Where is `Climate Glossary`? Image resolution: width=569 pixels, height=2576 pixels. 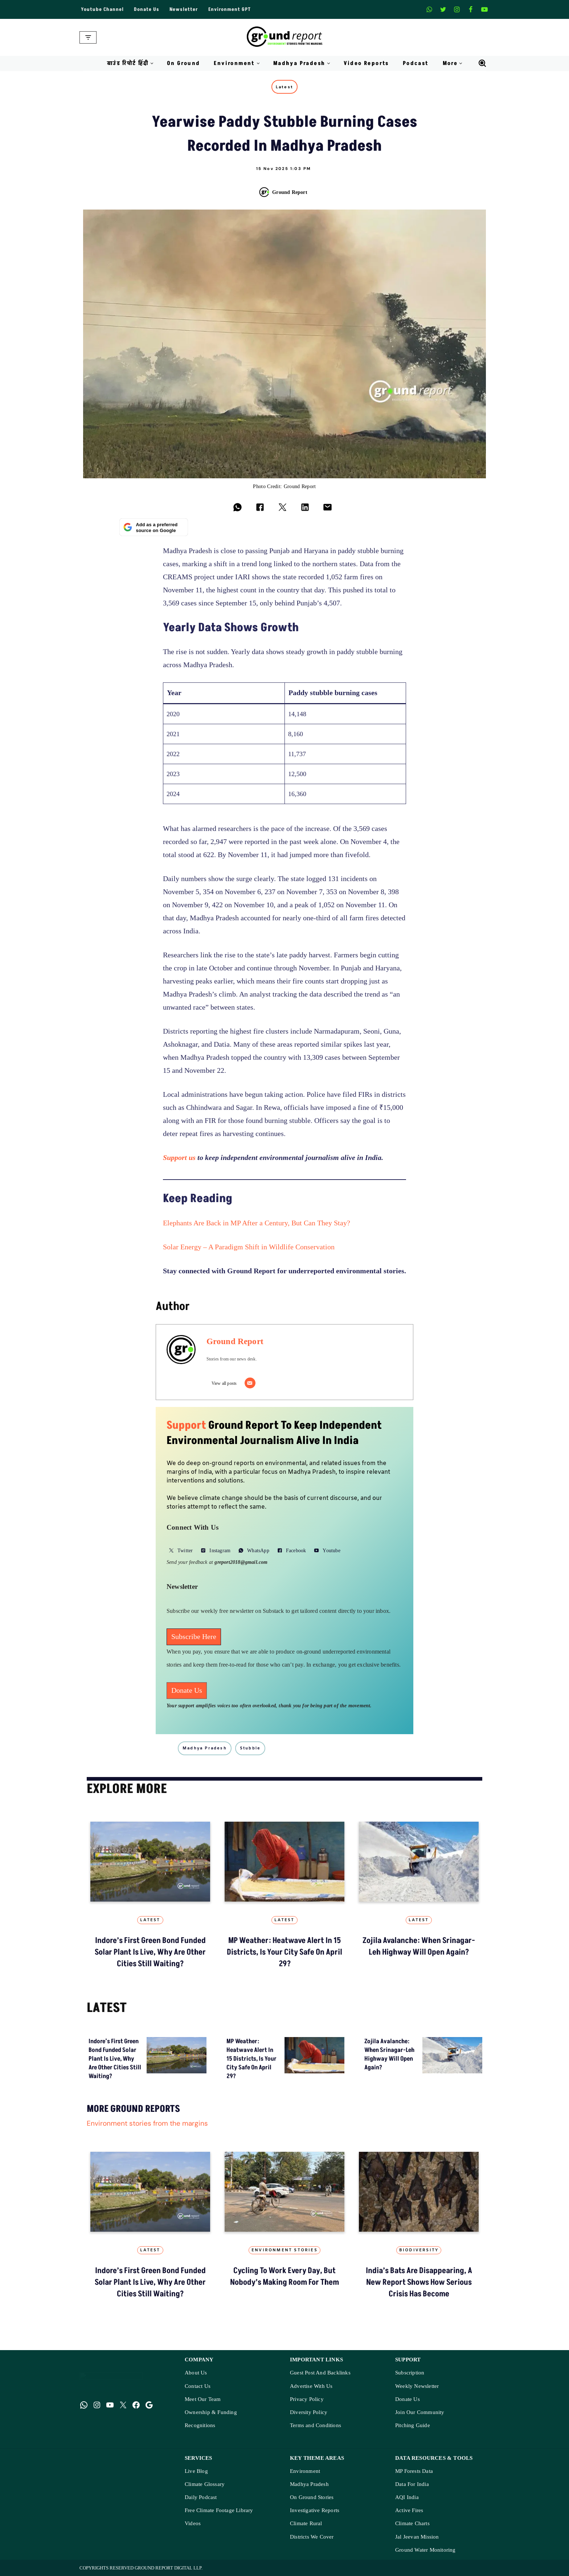 Climate Glossary is located at coordinates (205, 2484).